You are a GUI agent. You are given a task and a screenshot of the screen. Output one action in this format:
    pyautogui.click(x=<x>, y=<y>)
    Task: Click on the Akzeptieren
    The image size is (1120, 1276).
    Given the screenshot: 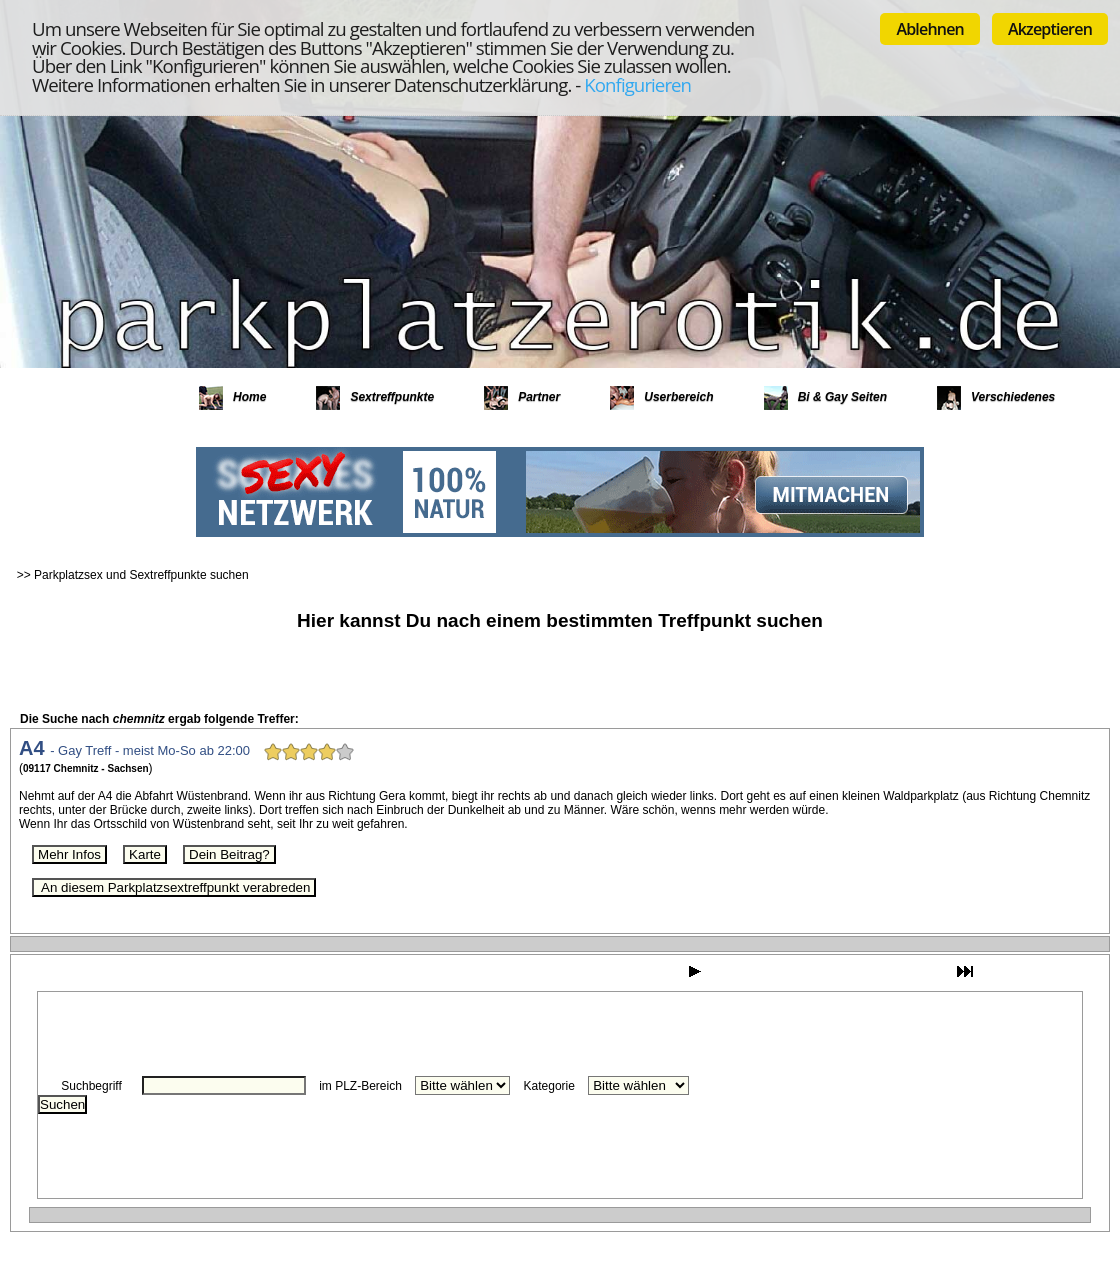 What is the action you would take?
    pyautogui.click(x=1050, y=29)
    